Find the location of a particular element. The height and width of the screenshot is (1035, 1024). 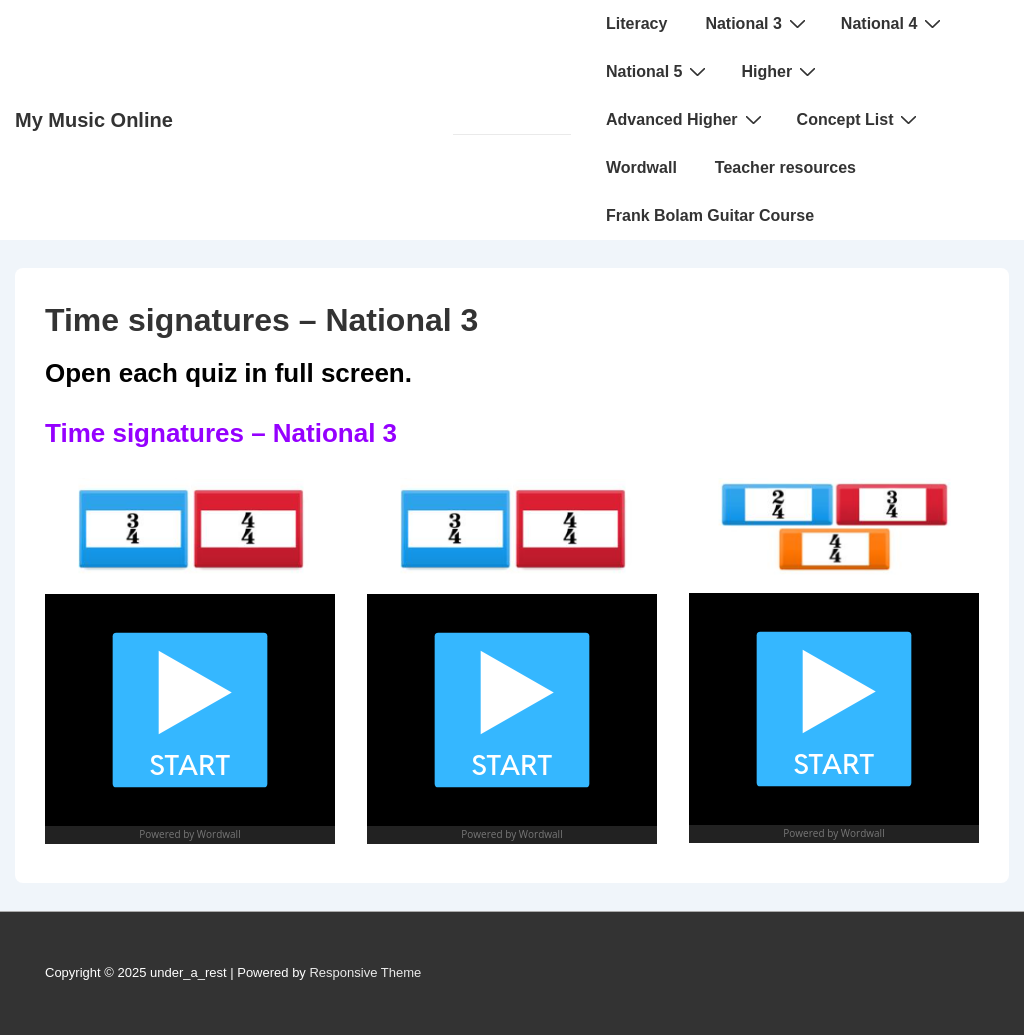

Teacher resources is located at coordinates (785, 167).